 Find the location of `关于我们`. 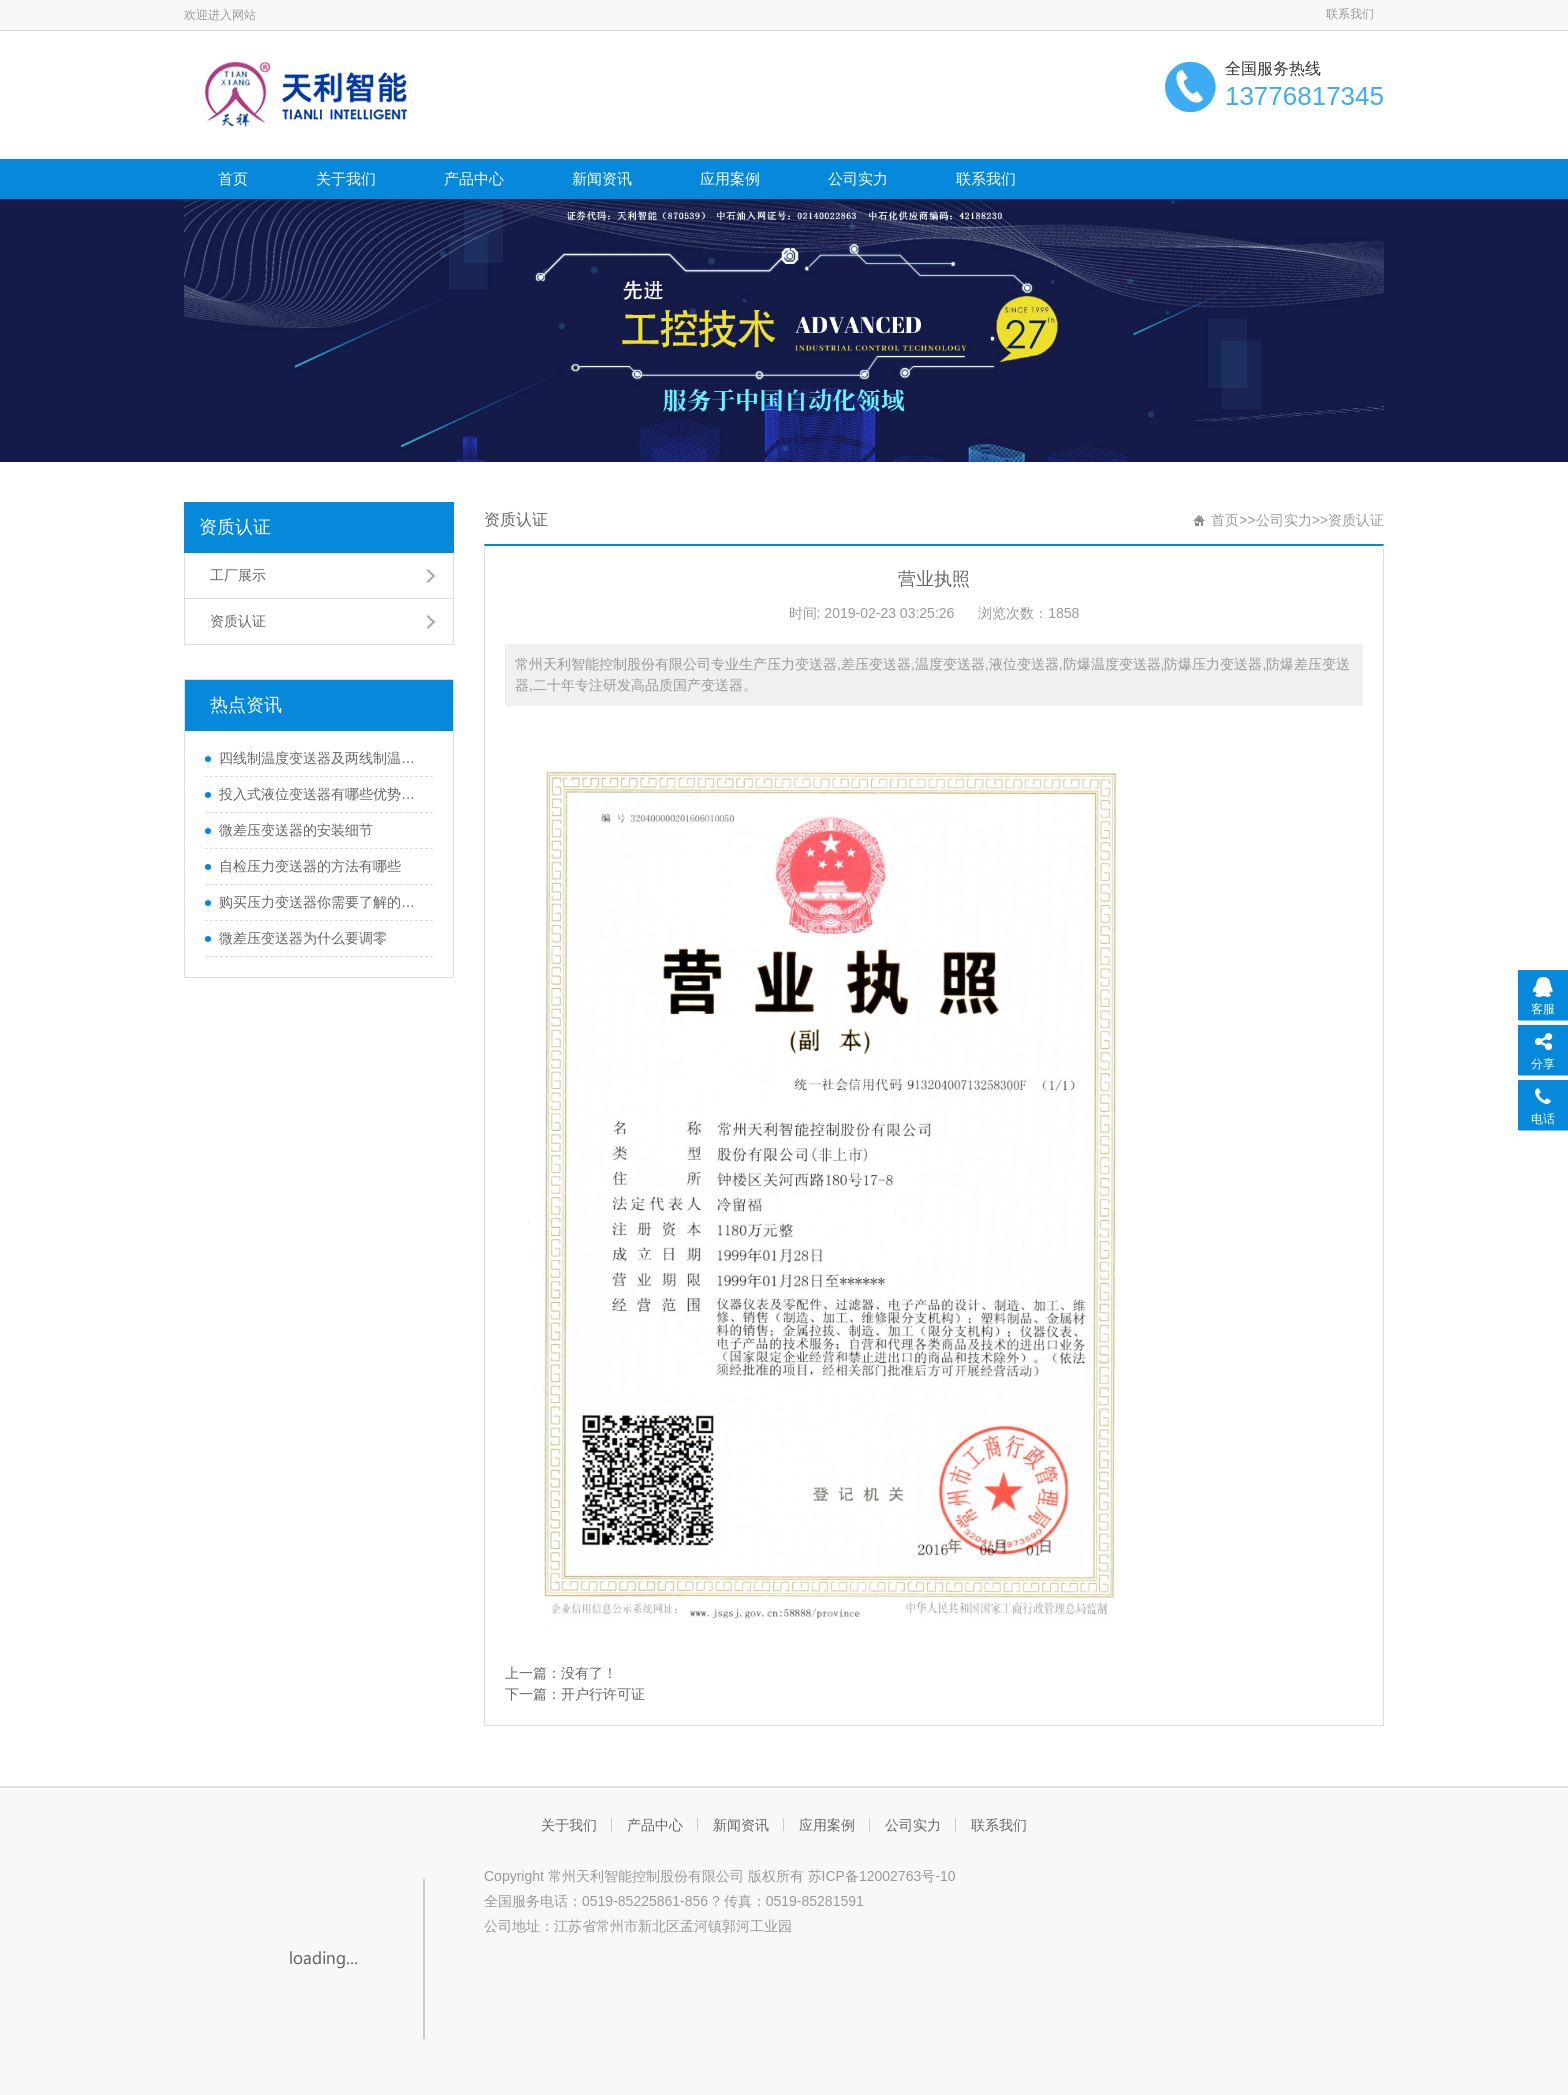

关于我们 is located at coordinates (346, 178).